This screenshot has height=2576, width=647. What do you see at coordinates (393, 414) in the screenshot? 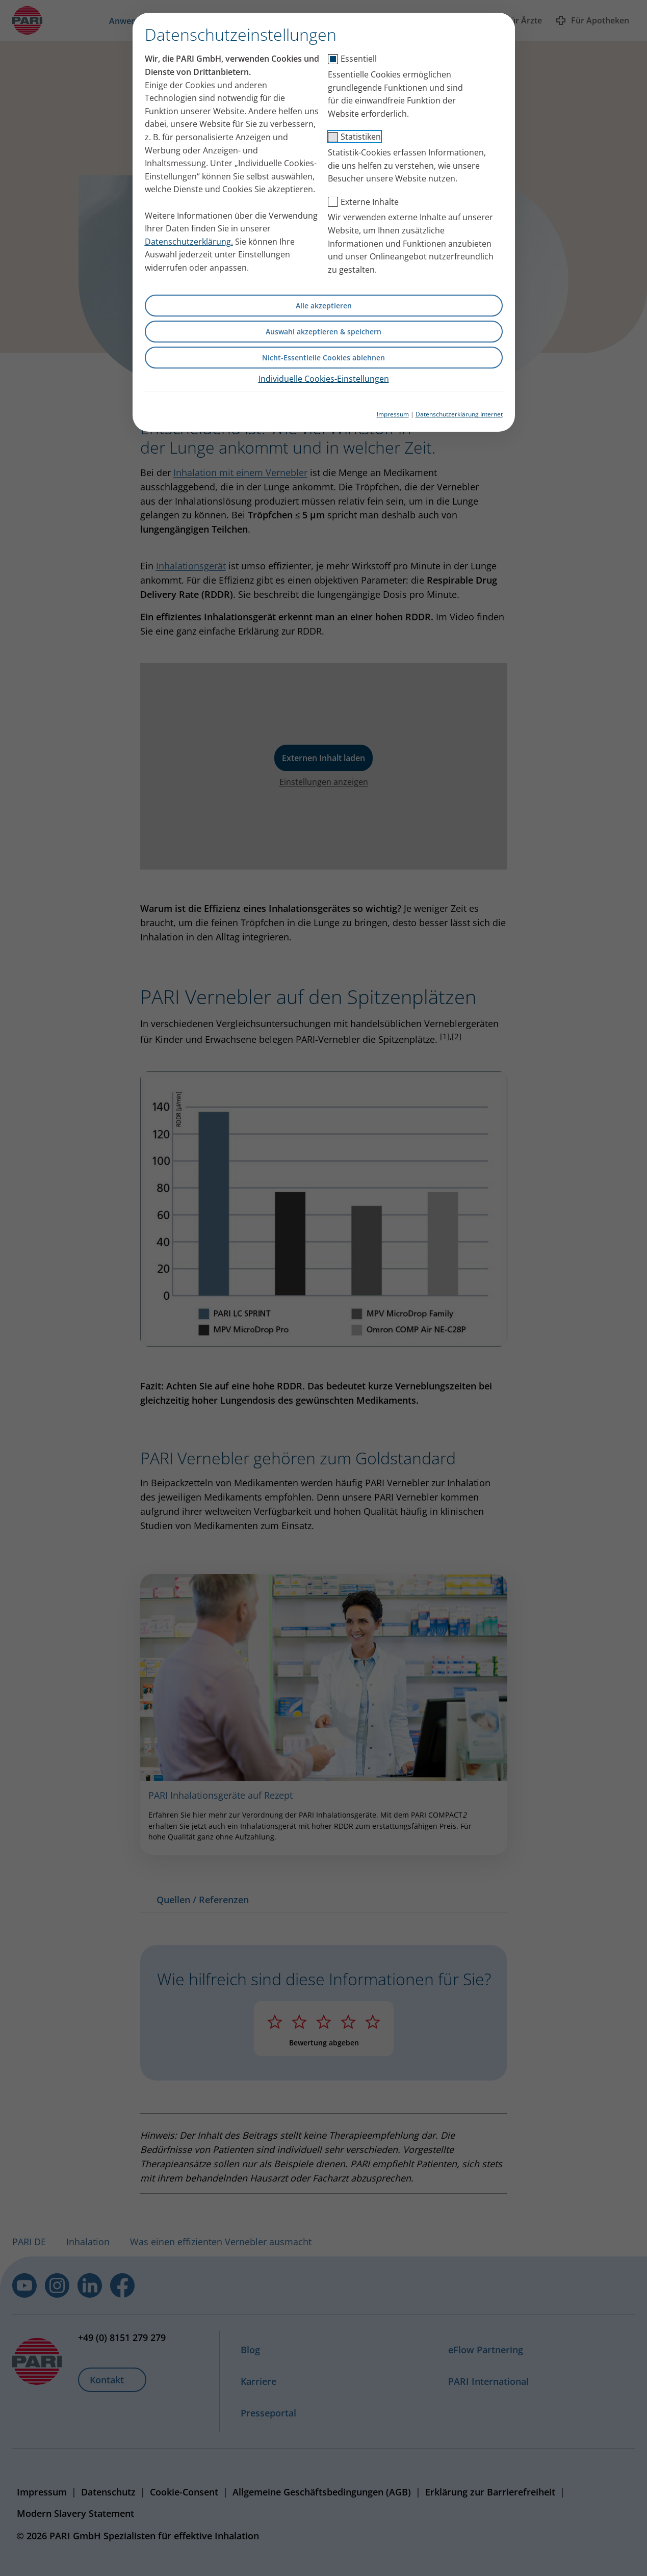
I see `Impressum` at bounding box center [393, 414].